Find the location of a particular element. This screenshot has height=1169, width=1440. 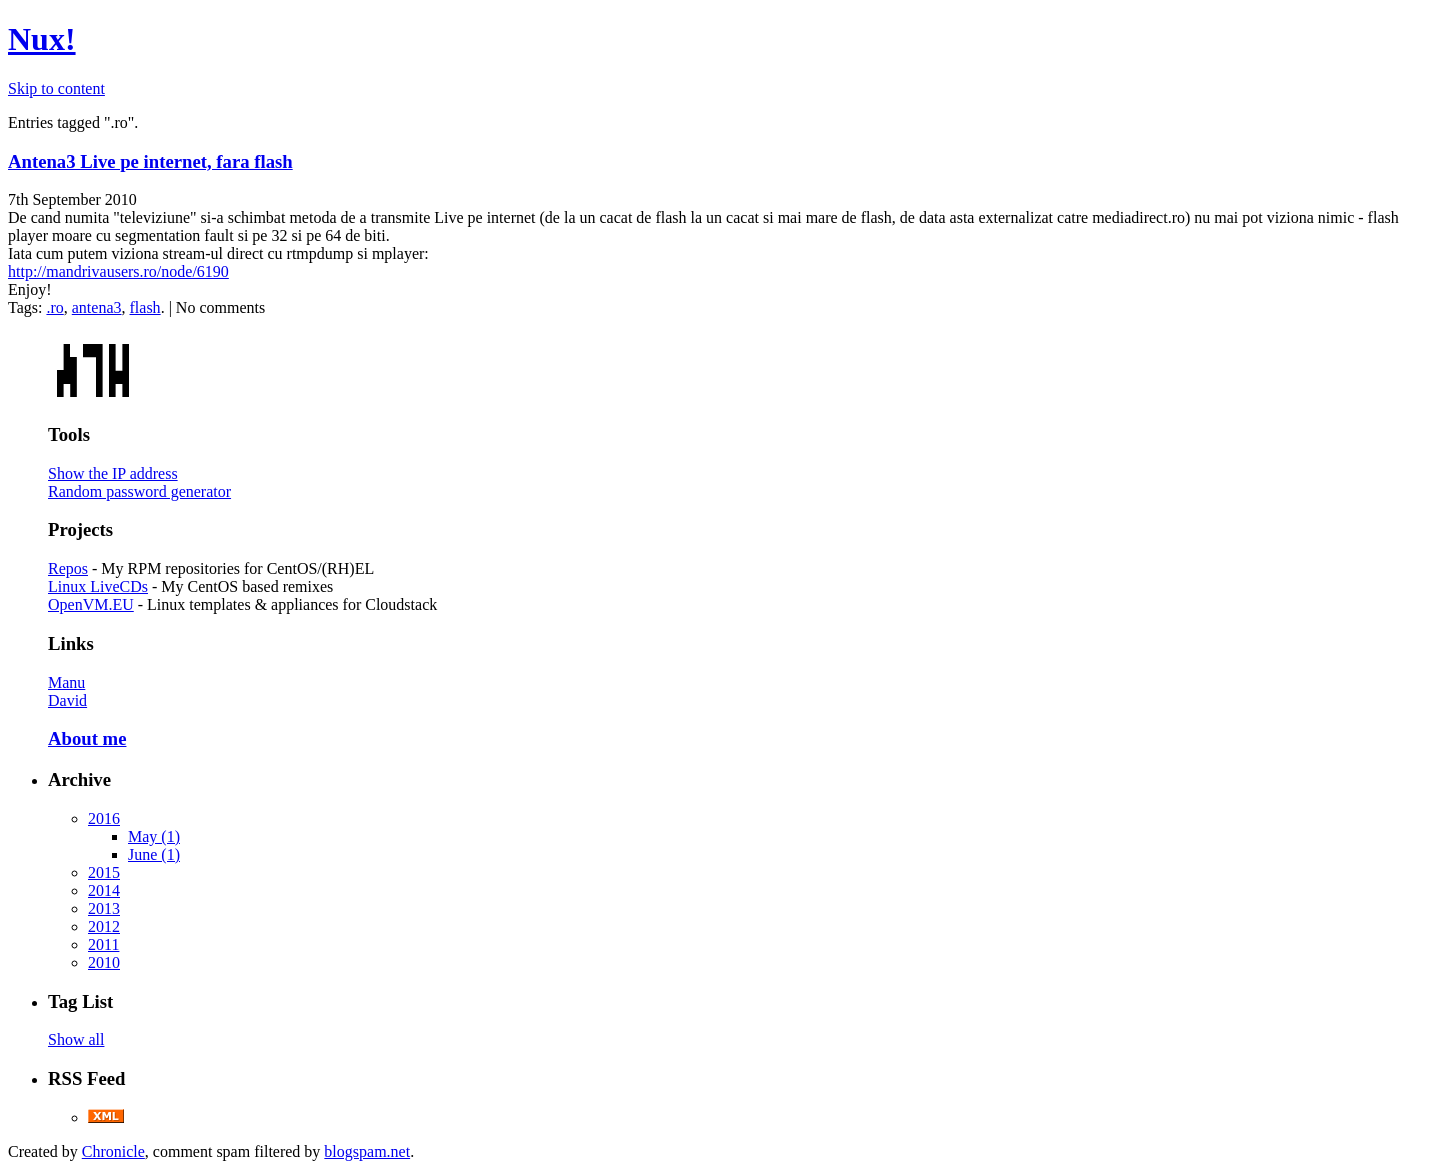

Repos is located at coordinates (68, 568).